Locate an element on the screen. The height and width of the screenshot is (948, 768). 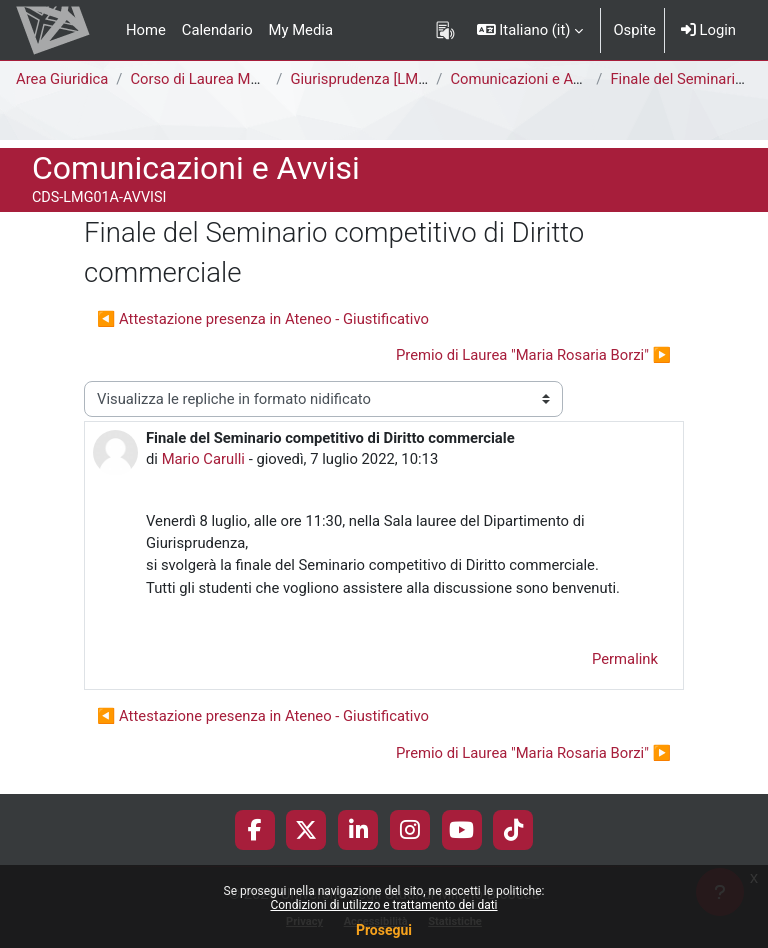
Prosegui is located at coordinates (384, 930).